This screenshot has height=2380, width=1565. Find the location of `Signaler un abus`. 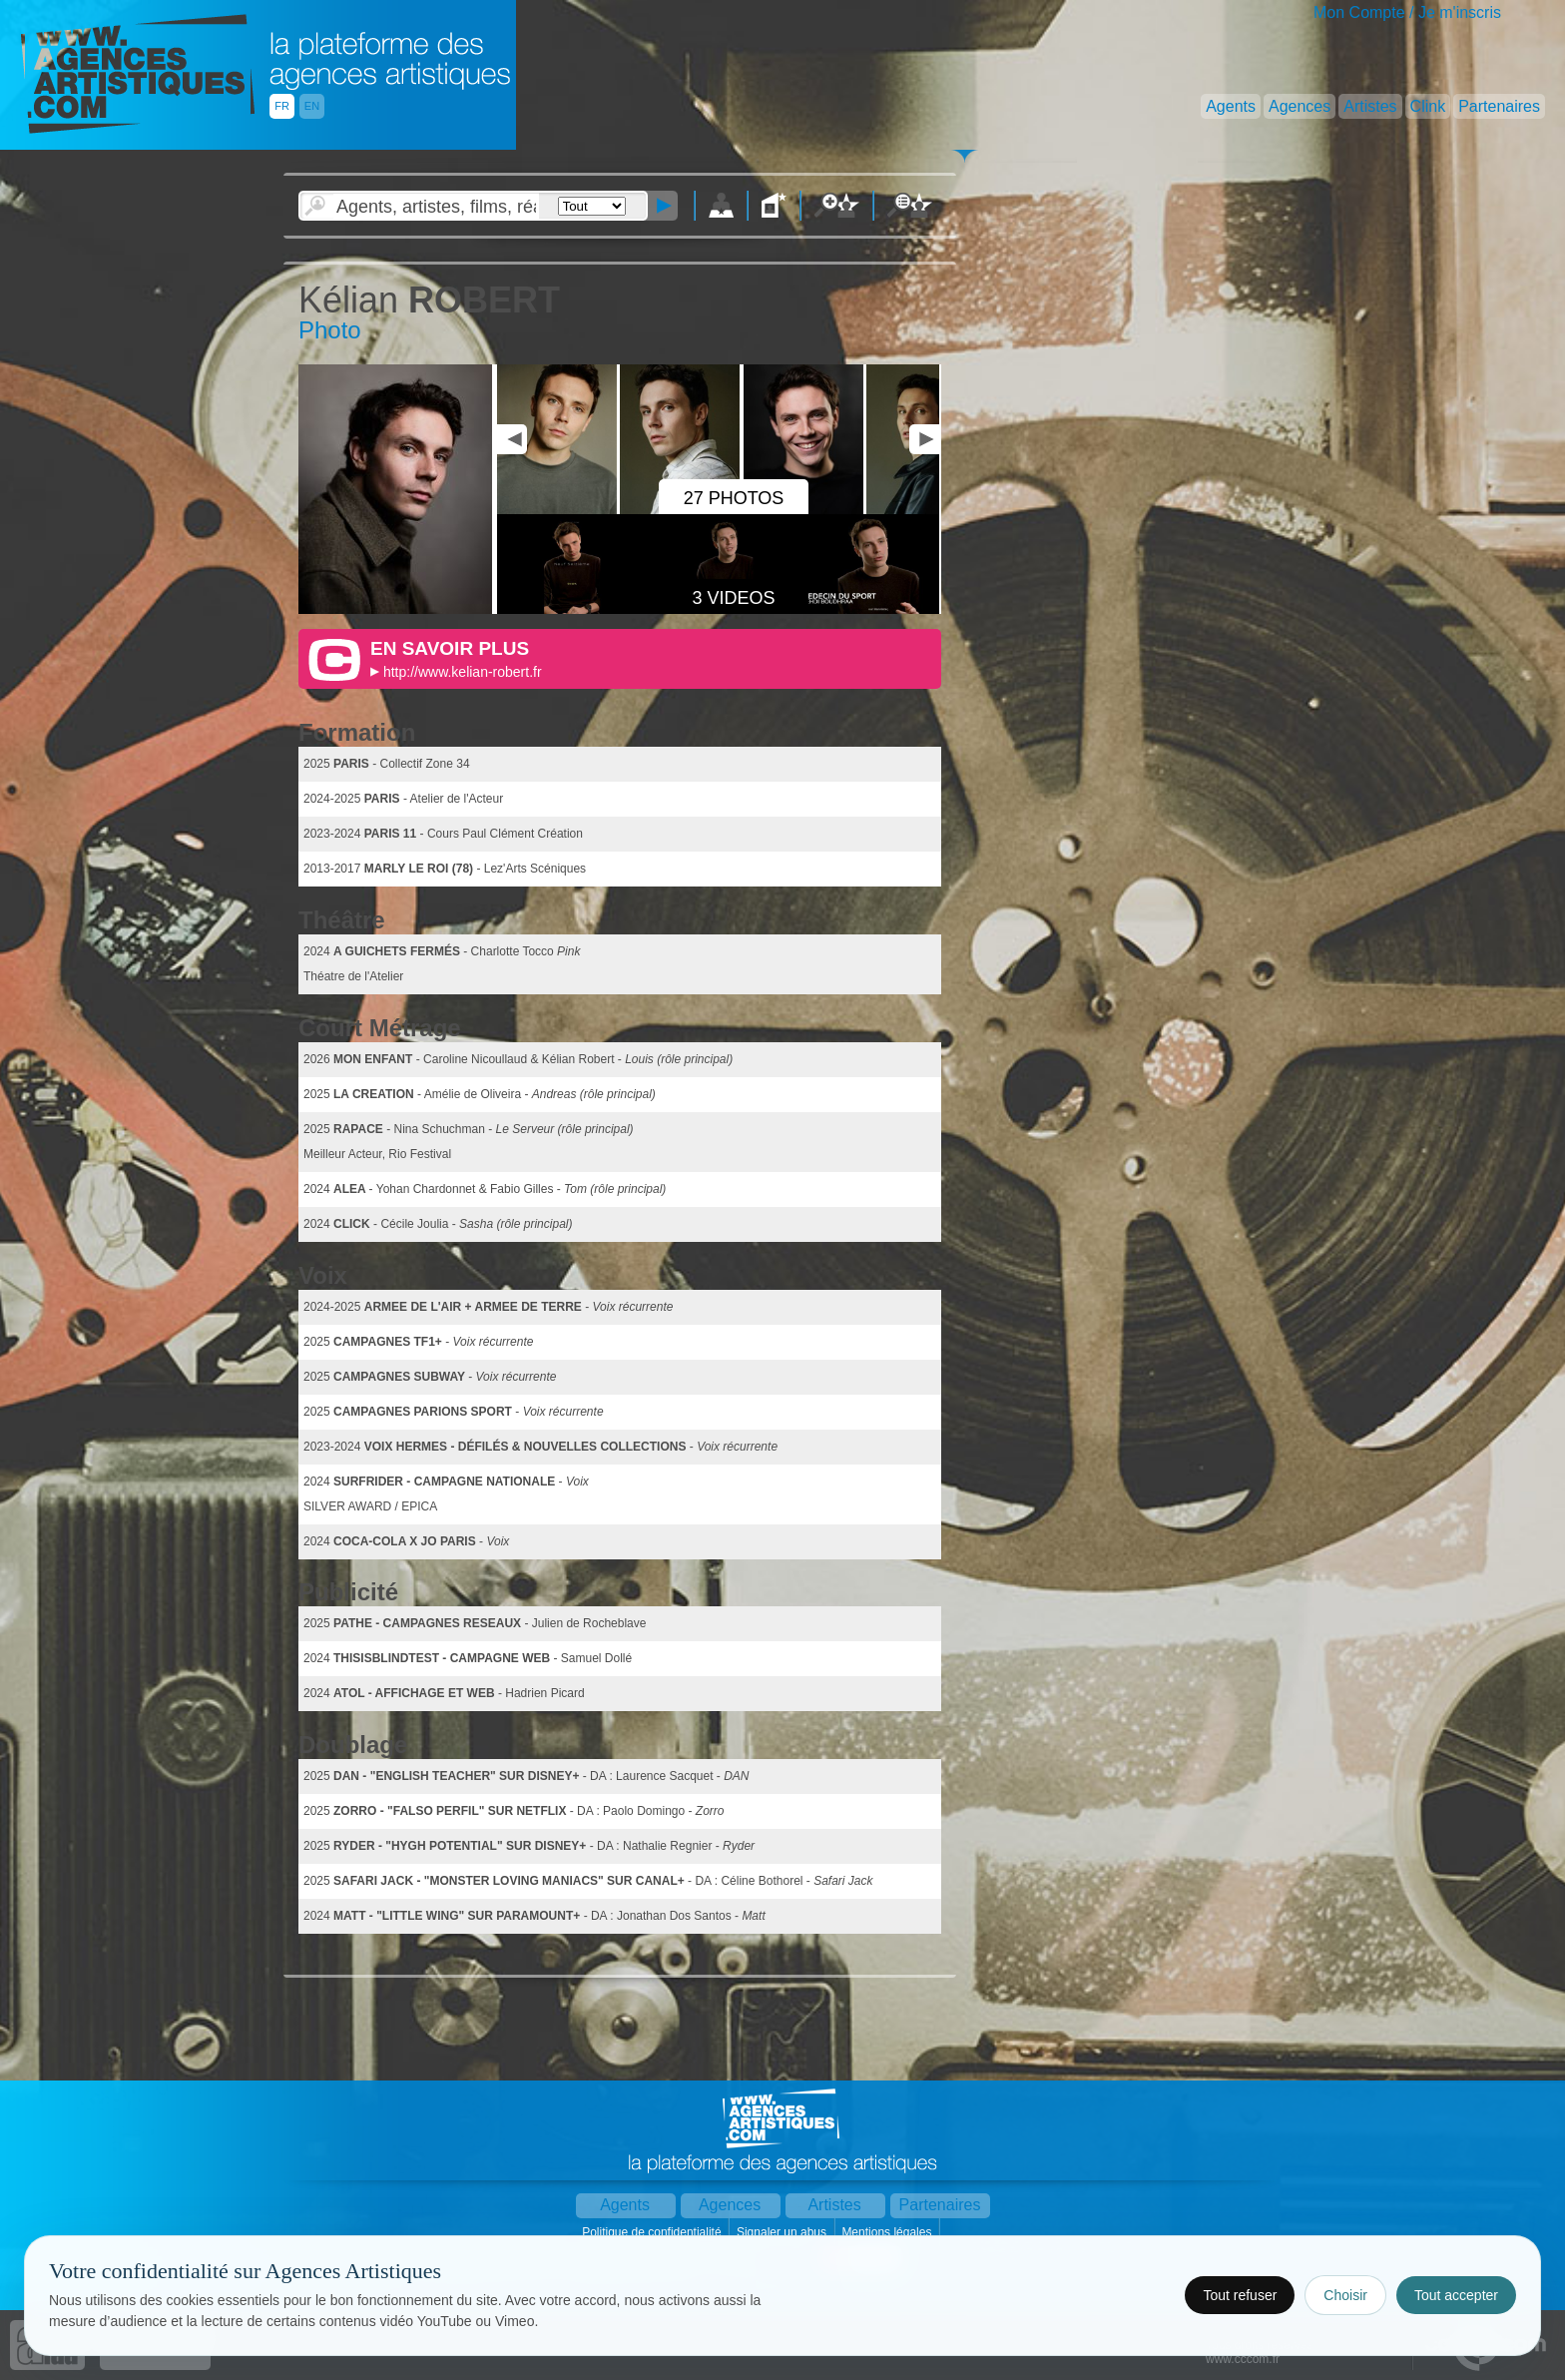

Signaler un abus is located at coordinates (783, 2232).